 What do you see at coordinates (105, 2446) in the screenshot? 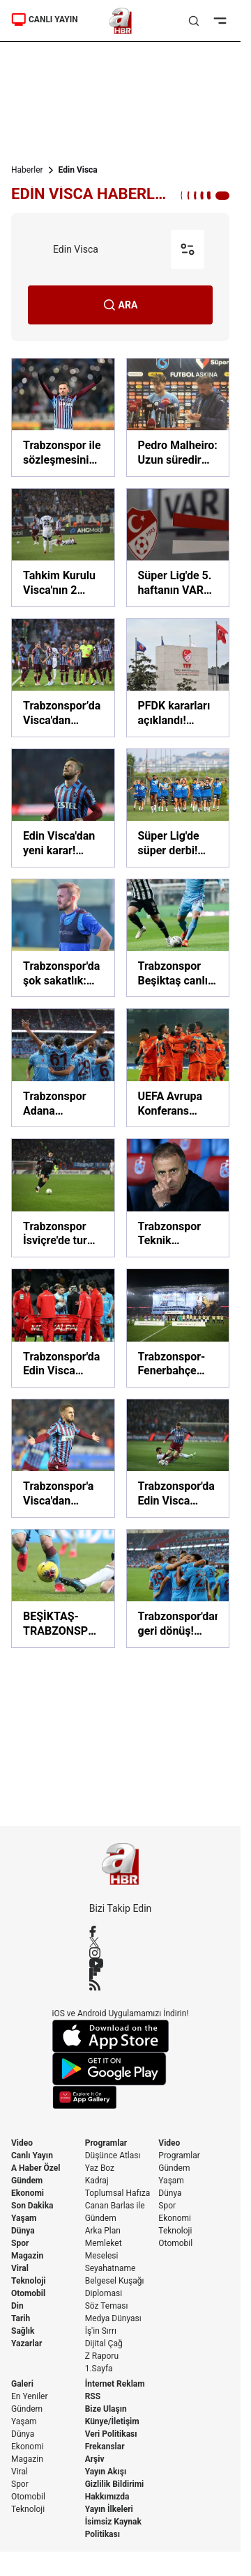
I see `Frekanslar` at bounding box center [105, 2446].